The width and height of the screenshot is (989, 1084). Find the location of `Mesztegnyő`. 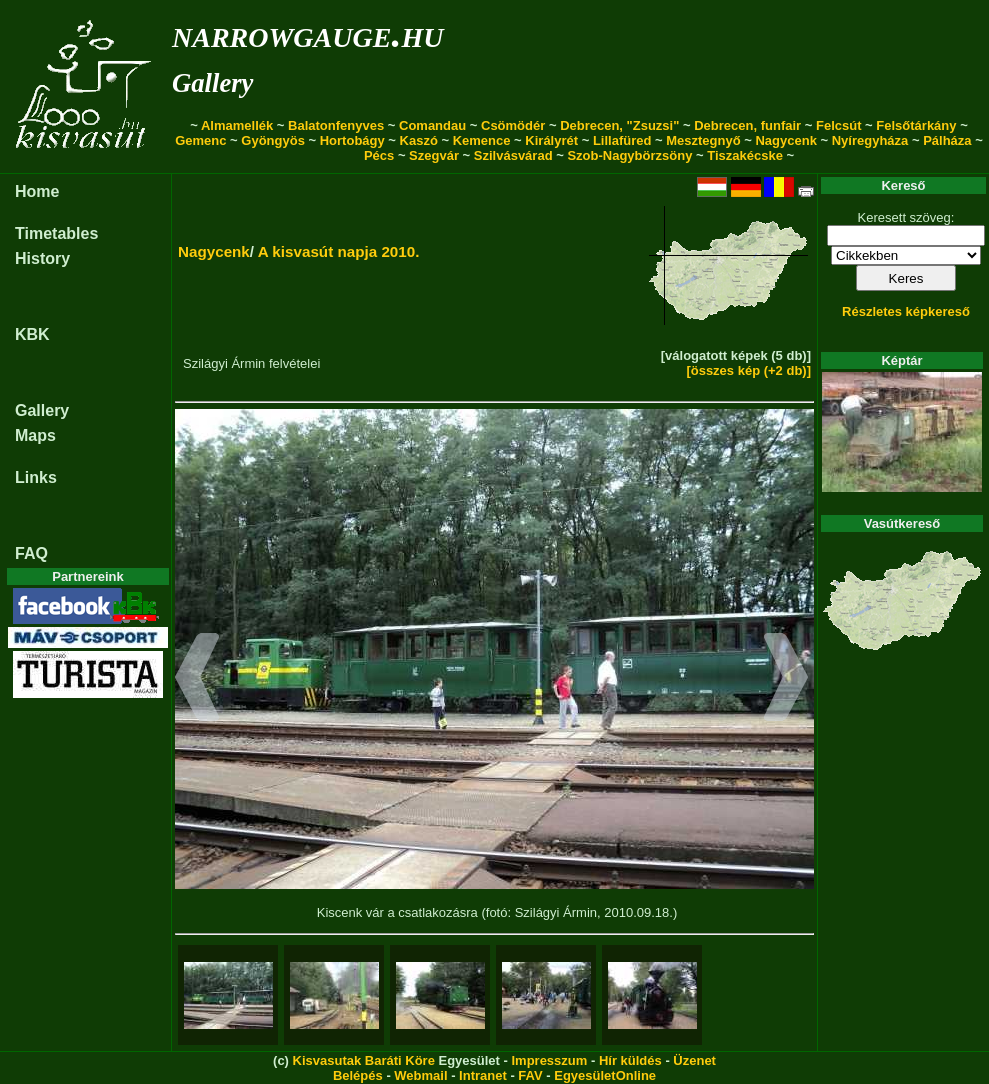

Mesztegnyő is located at coordinates (703, 140).